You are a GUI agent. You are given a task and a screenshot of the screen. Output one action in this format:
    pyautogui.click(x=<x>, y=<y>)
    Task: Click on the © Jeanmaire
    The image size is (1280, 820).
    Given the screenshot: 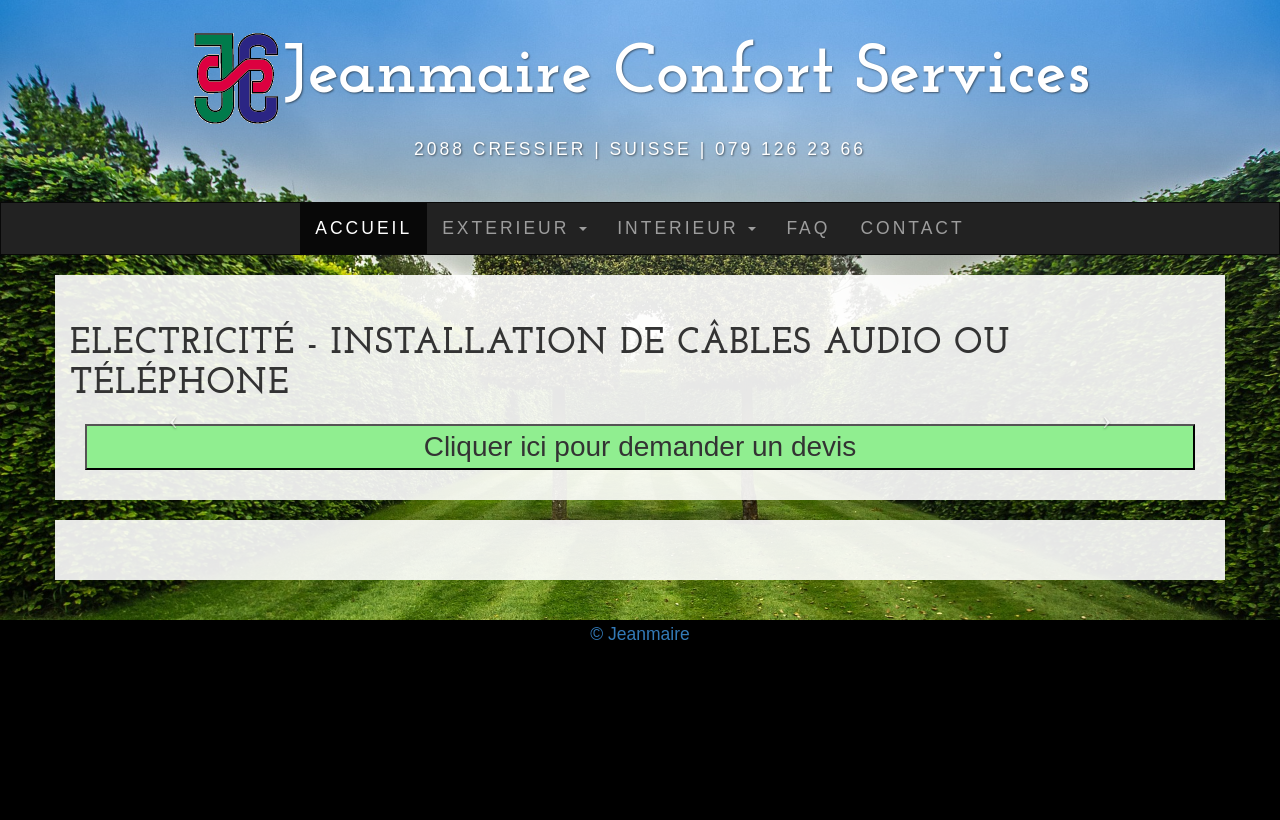 What is the action you would take?
    pyautogui.click(x=639, y=634)
    